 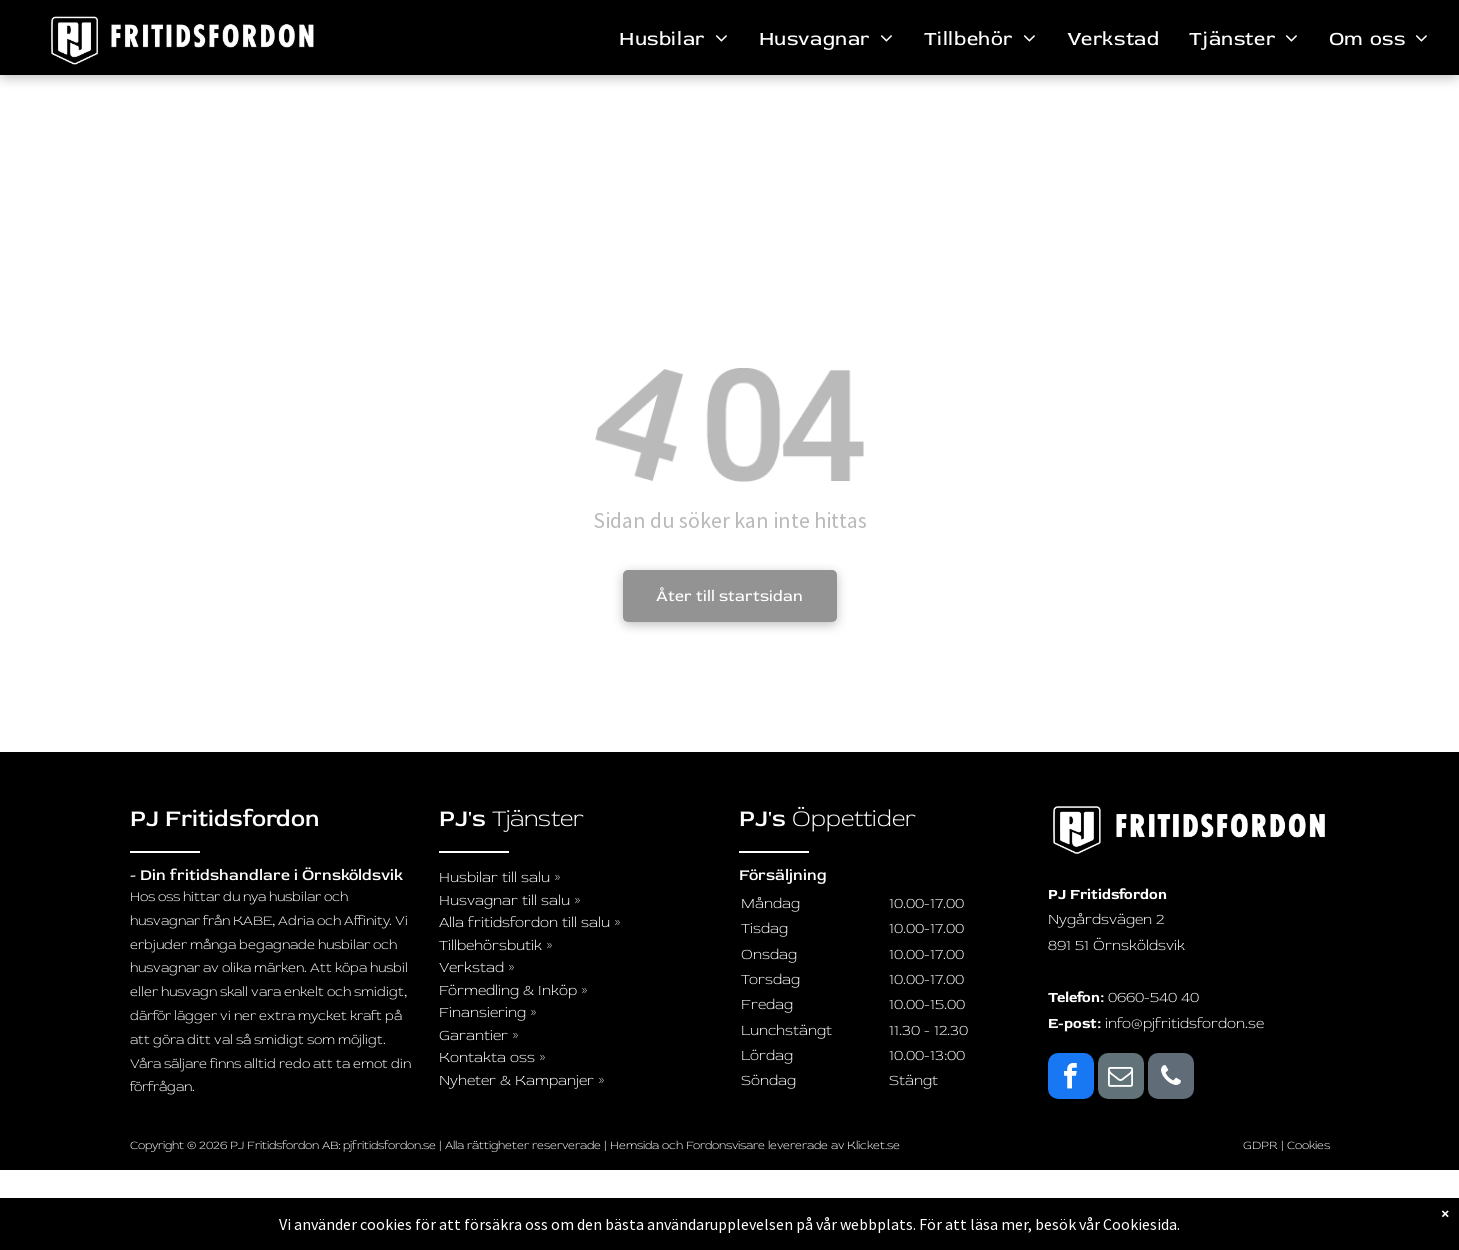 What do you see at coordinates (510, 900) in the screenshot?
I see `Husvagnar till salu »` at bounding box center [510, 900].